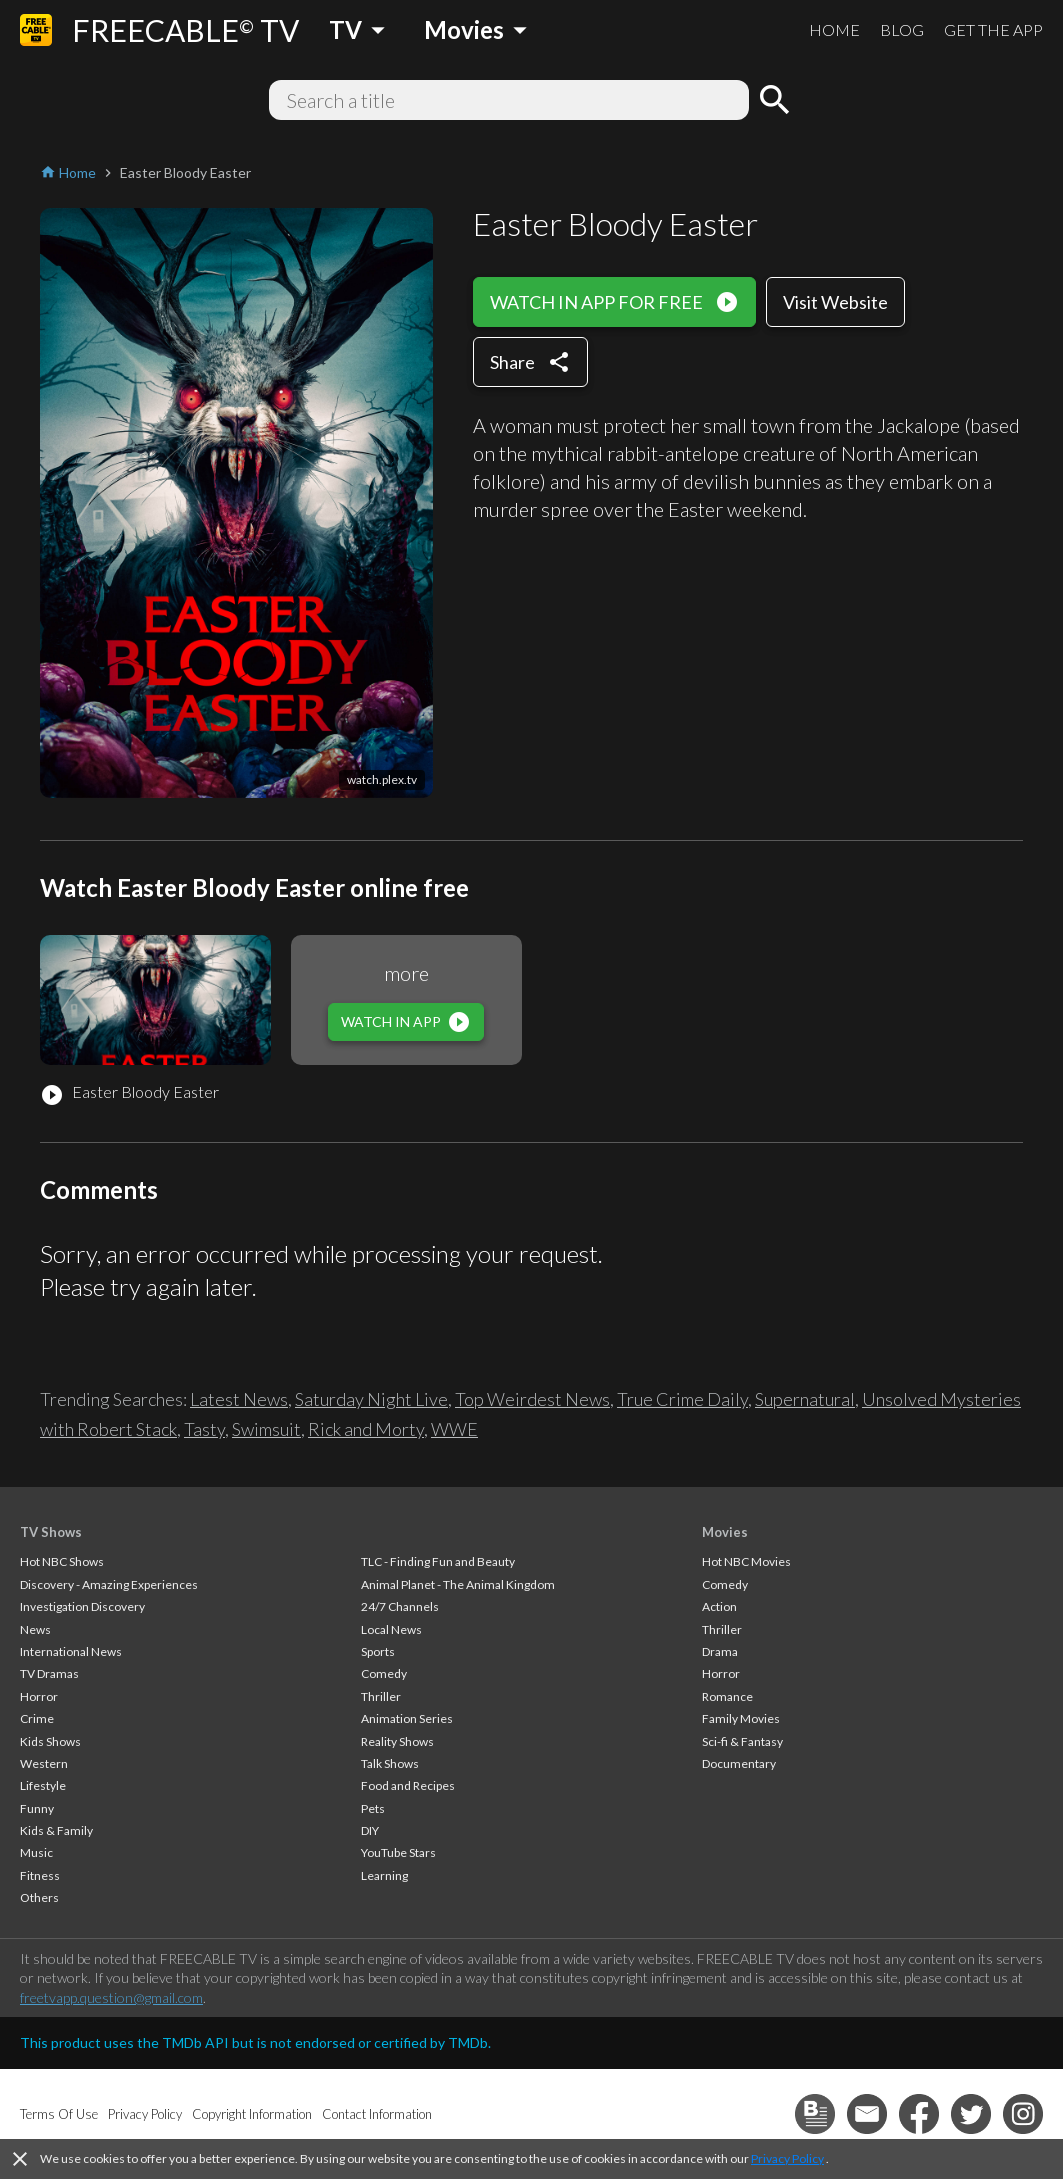  What do you see at coordinates (746, 1561) in the screenshot?
I see `Hot NBC Movies` at bounding box center [746, 1561].